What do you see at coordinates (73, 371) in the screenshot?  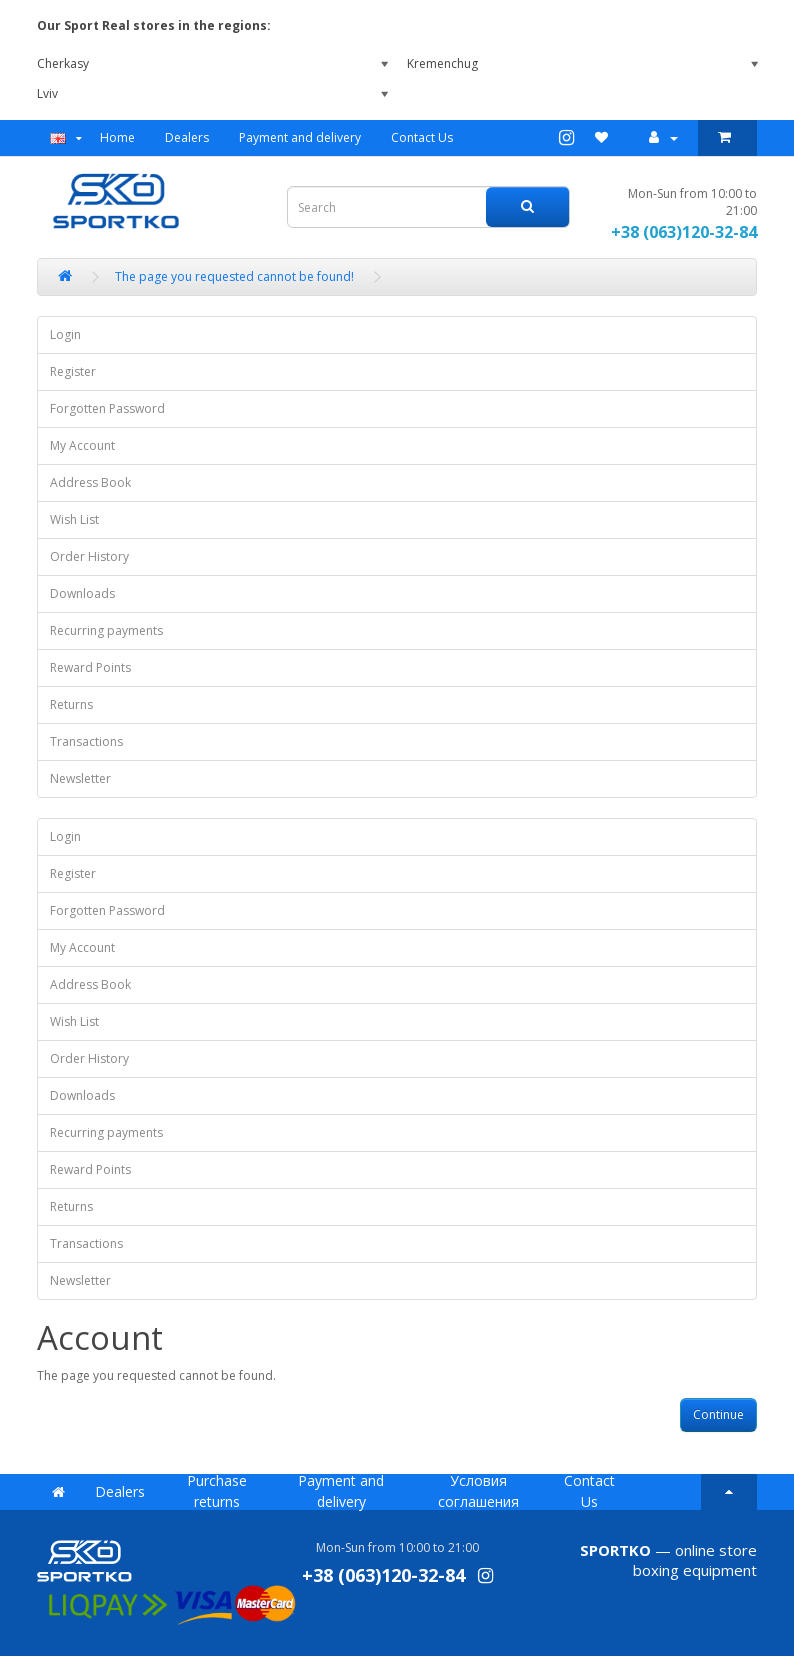 I see `Register` at bounding box center [73, 371].